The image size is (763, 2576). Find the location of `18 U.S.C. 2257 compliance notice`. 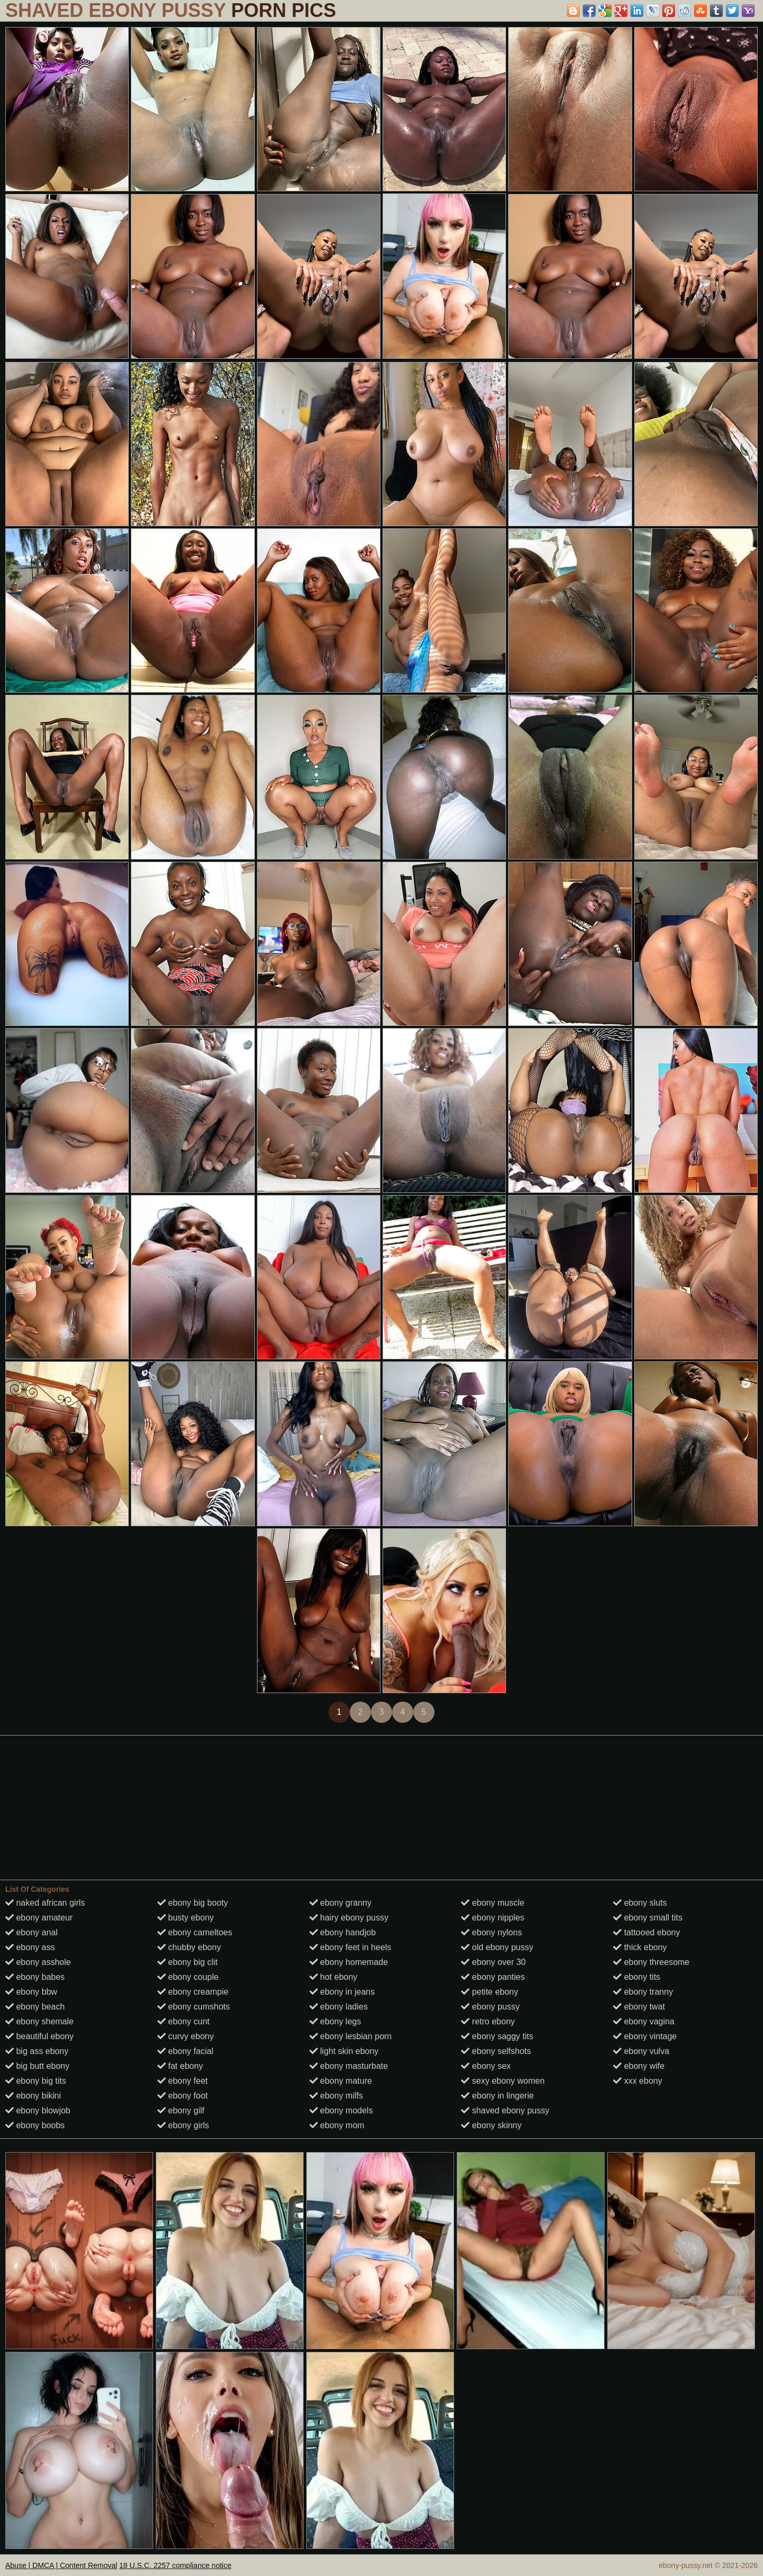

18 U.S.C. 2257 compliance notice is located at coordinates (175, 2565).